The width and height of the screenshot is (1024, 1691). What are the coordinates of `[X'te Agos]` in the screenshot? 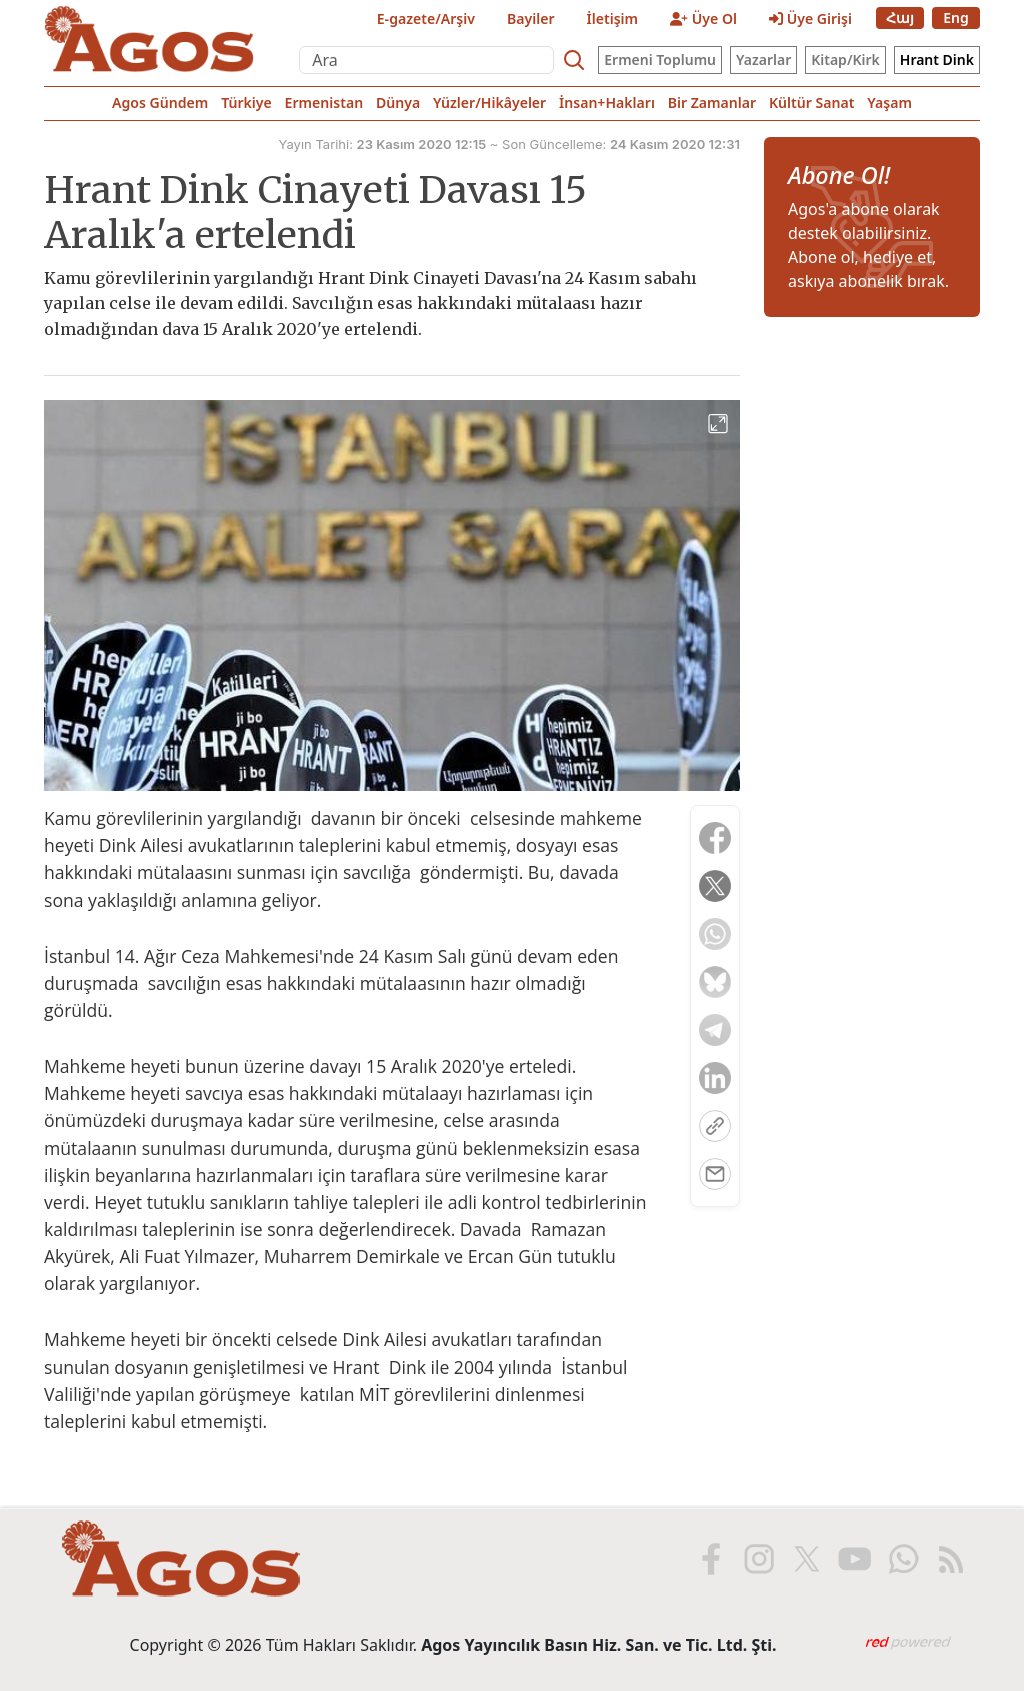 It's located at (805, 1559).